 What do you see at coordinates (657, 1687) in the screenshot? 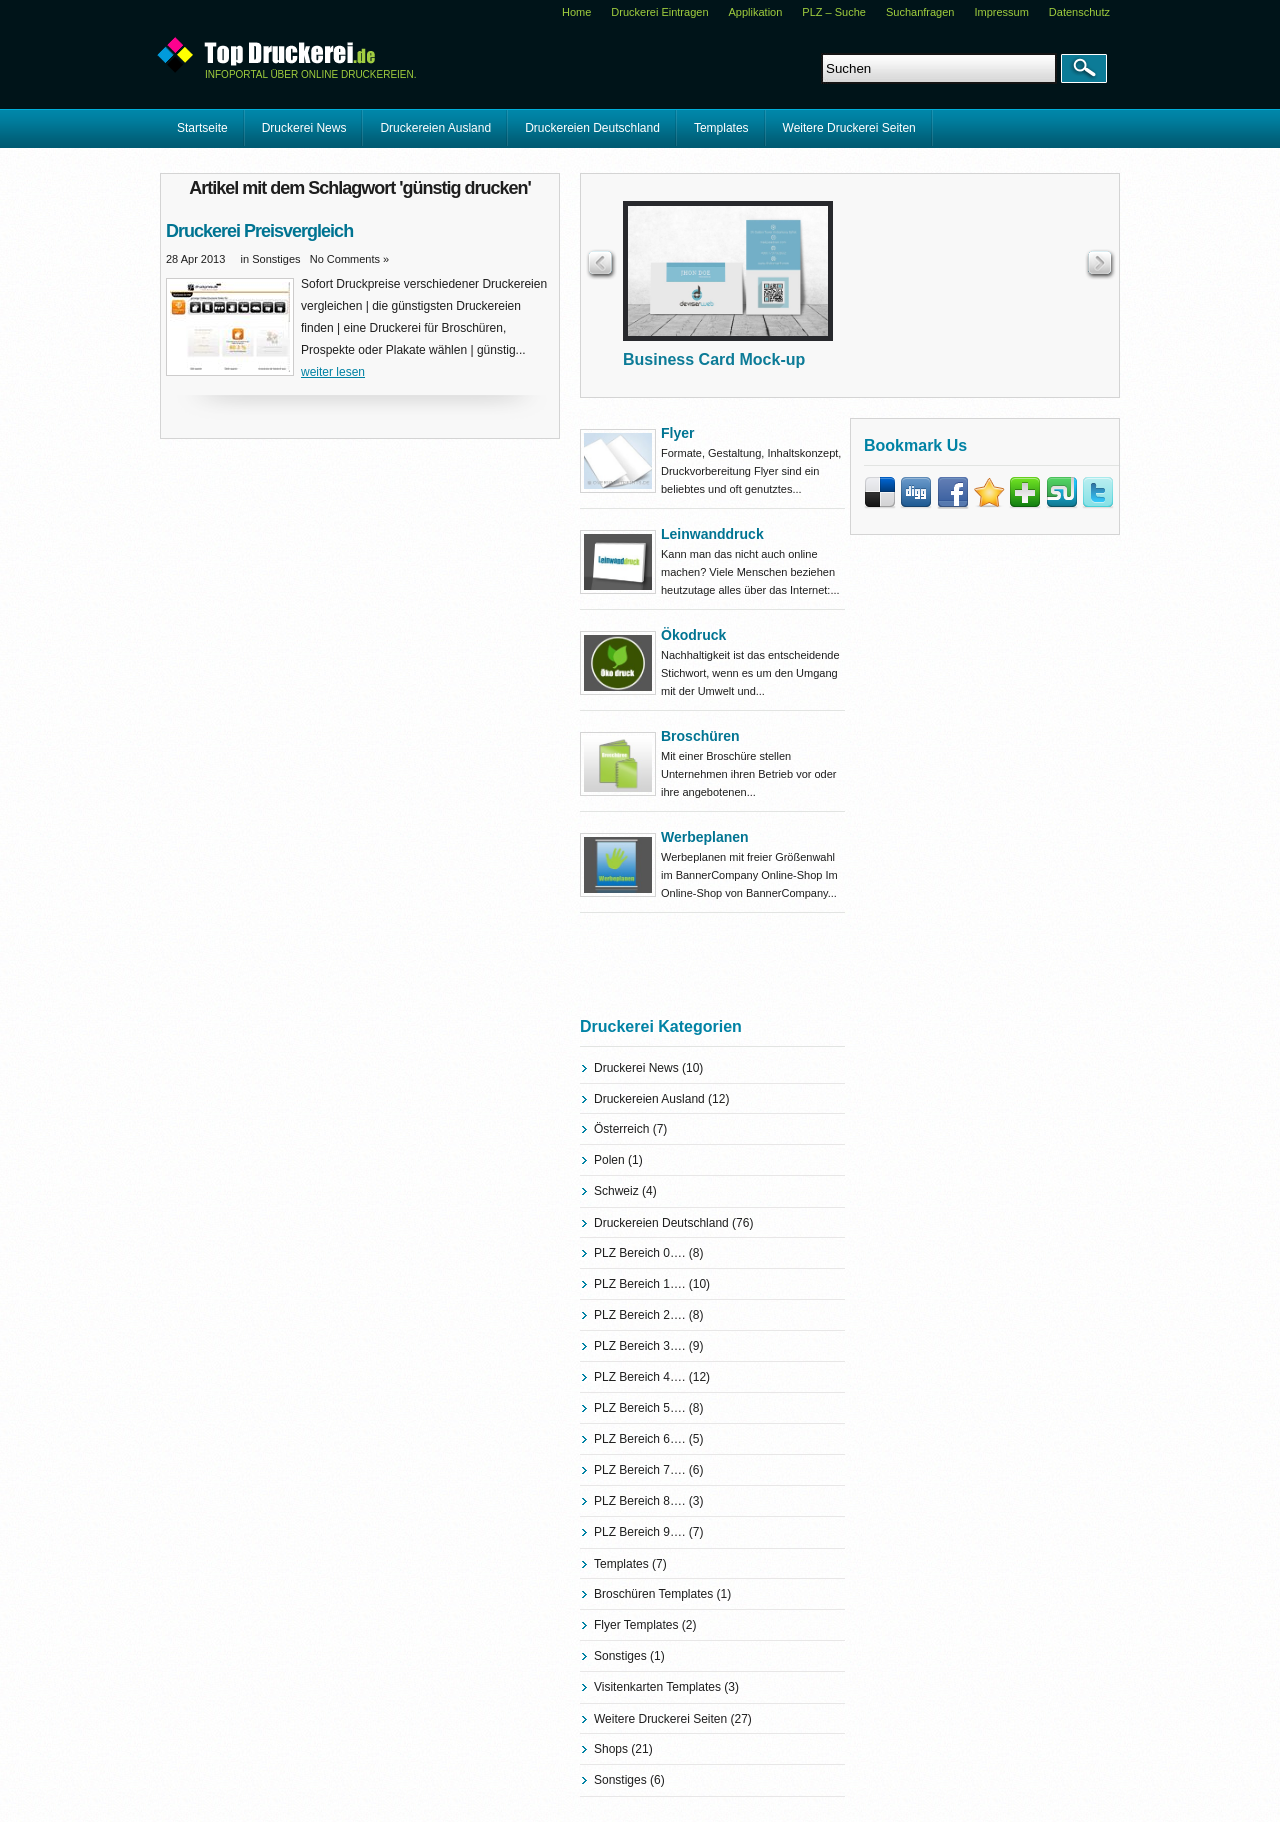
I see `Visitenkarten Templates` at bounding box center [657, 1687].